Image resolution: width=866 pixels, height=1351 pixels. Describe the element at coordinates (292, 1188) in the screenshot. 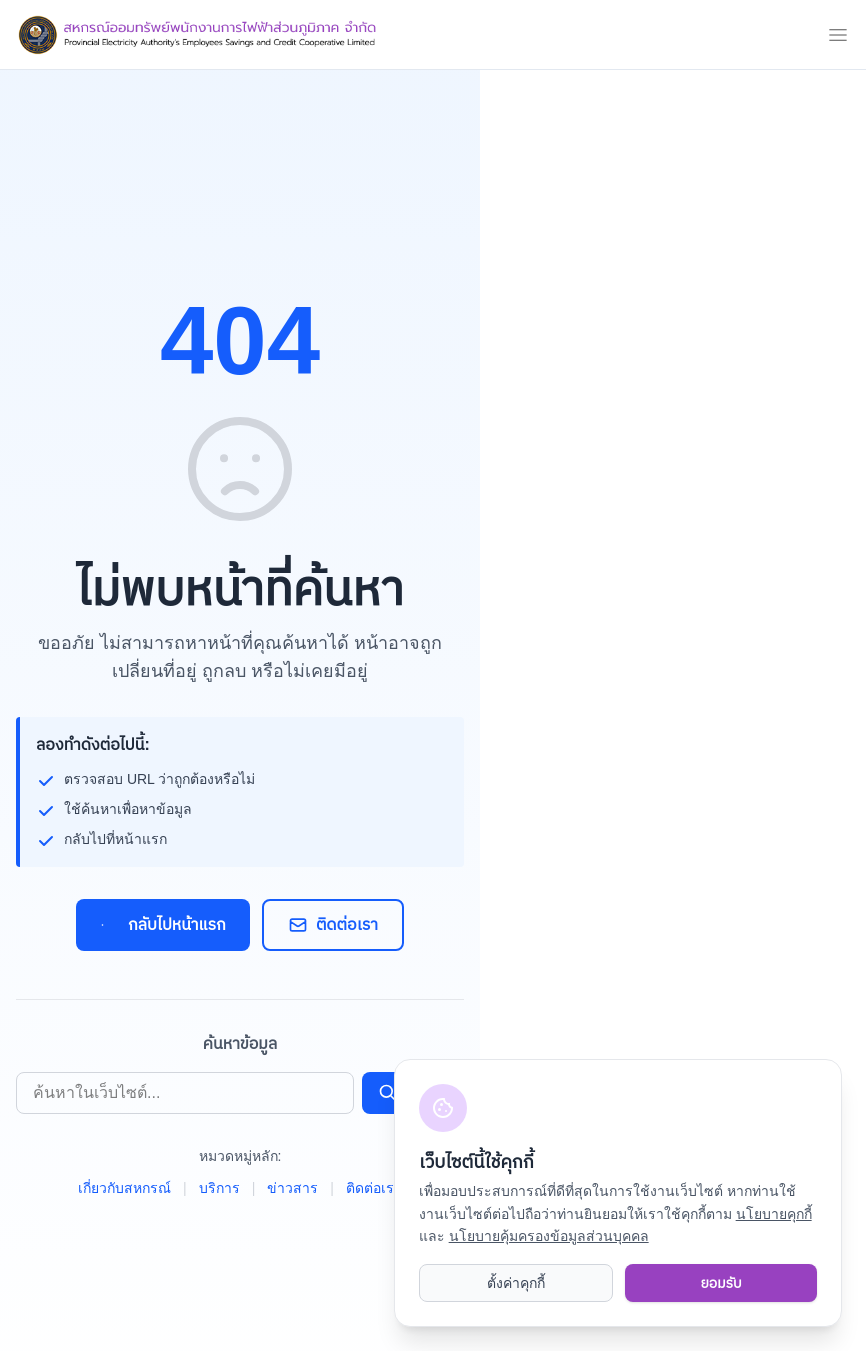

I see `ข่าวสาร` at that location.